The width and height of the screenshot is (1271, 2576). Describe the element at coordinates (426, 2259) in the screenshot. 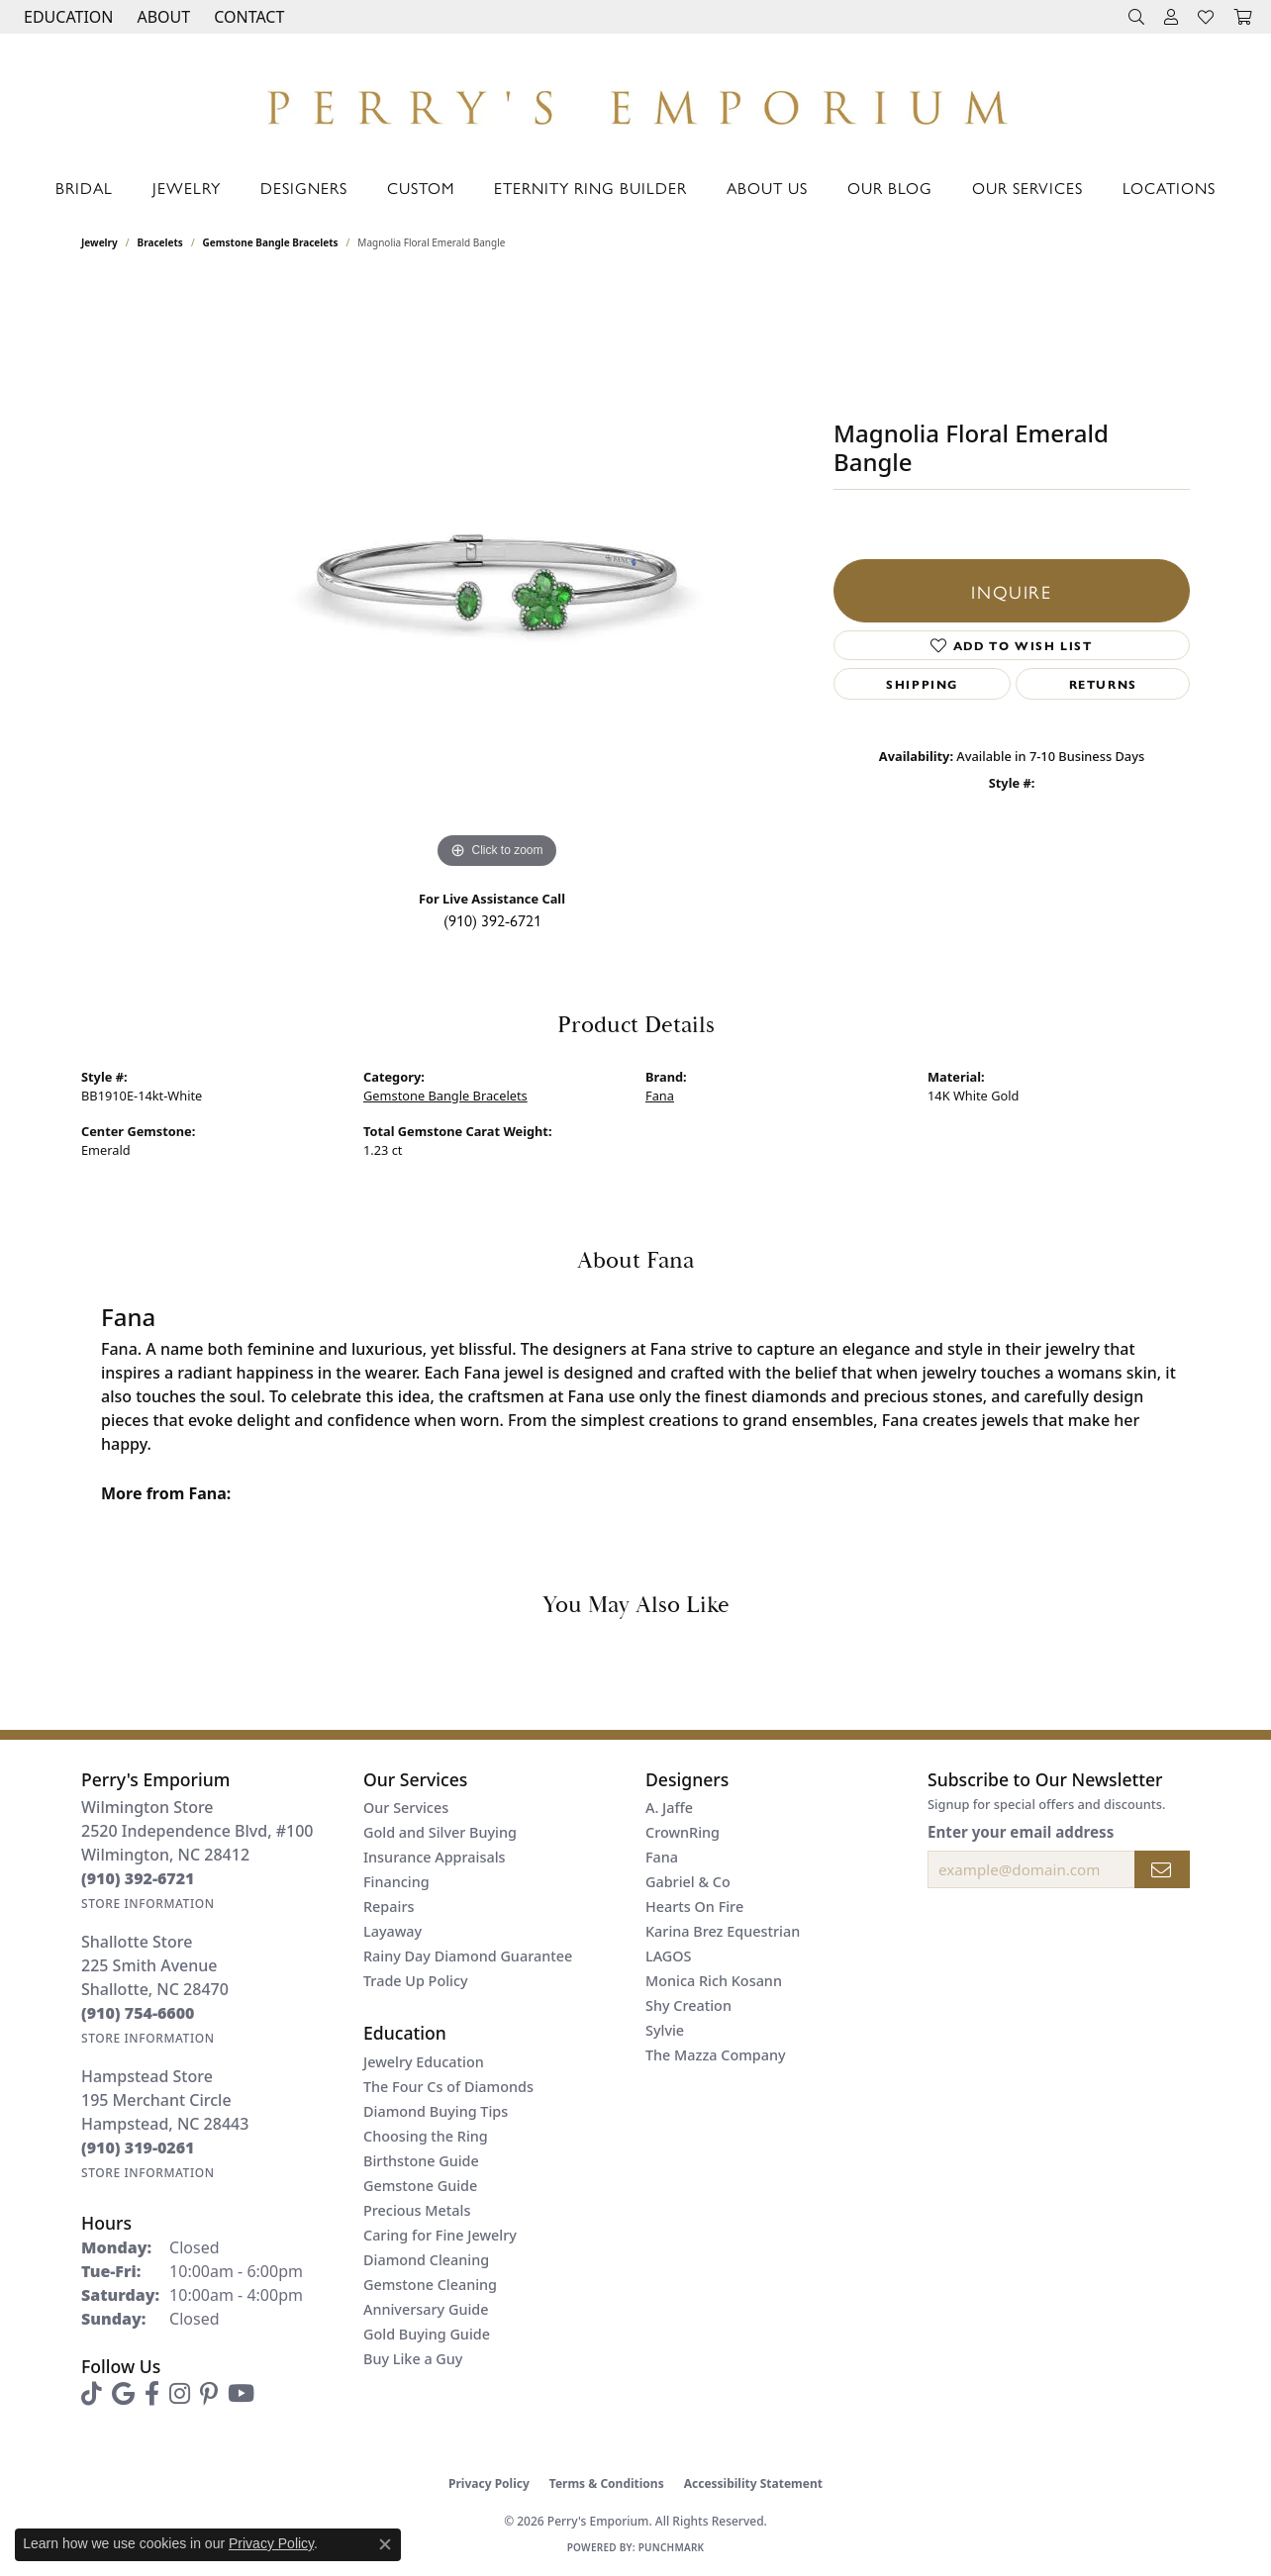

I see `Diamond Cleaning` at that location.